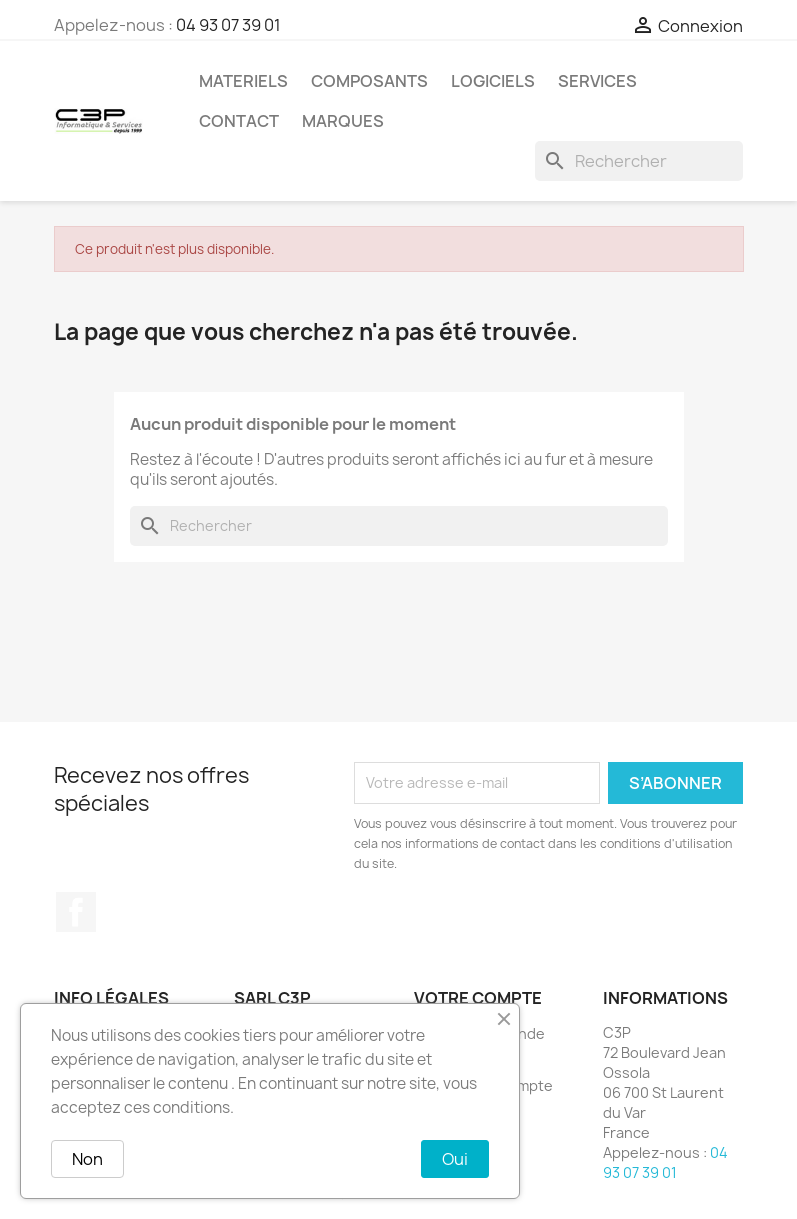 Image resolution: width=797 pixels, height=1219 pixels. I want to click on Votre compte, so click(478, 998).